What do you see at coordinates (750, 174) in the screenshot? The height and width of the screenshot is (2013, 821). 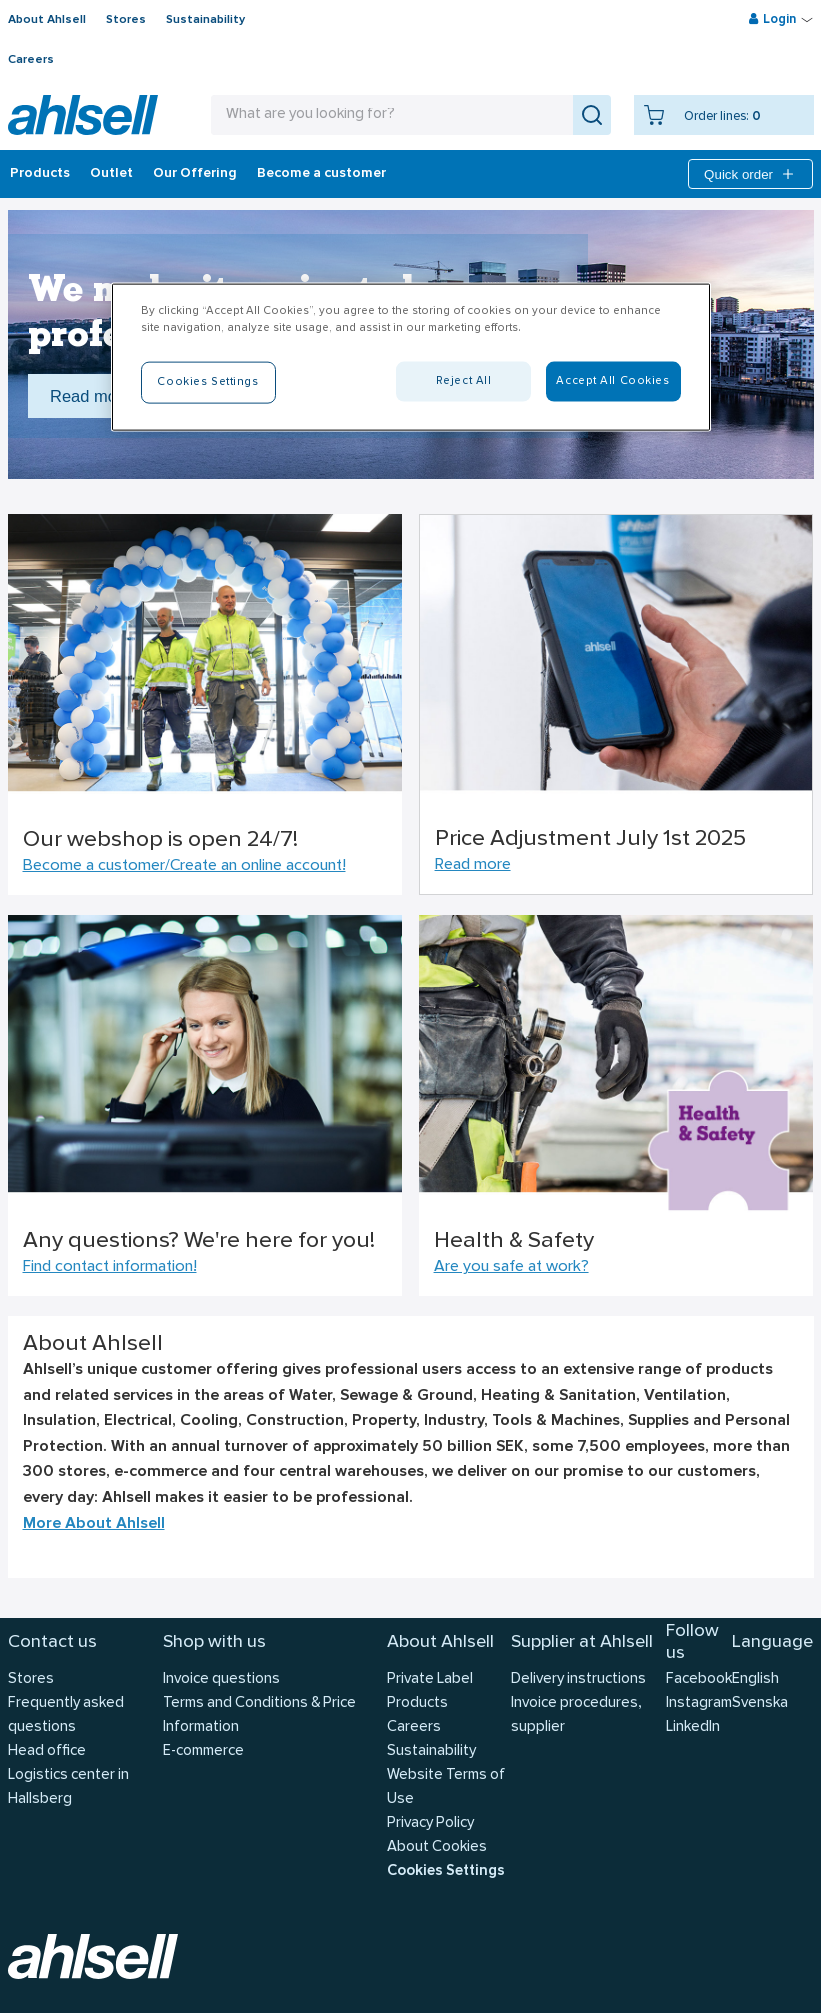 I see `Quick order` at bounding box center [750, 174].